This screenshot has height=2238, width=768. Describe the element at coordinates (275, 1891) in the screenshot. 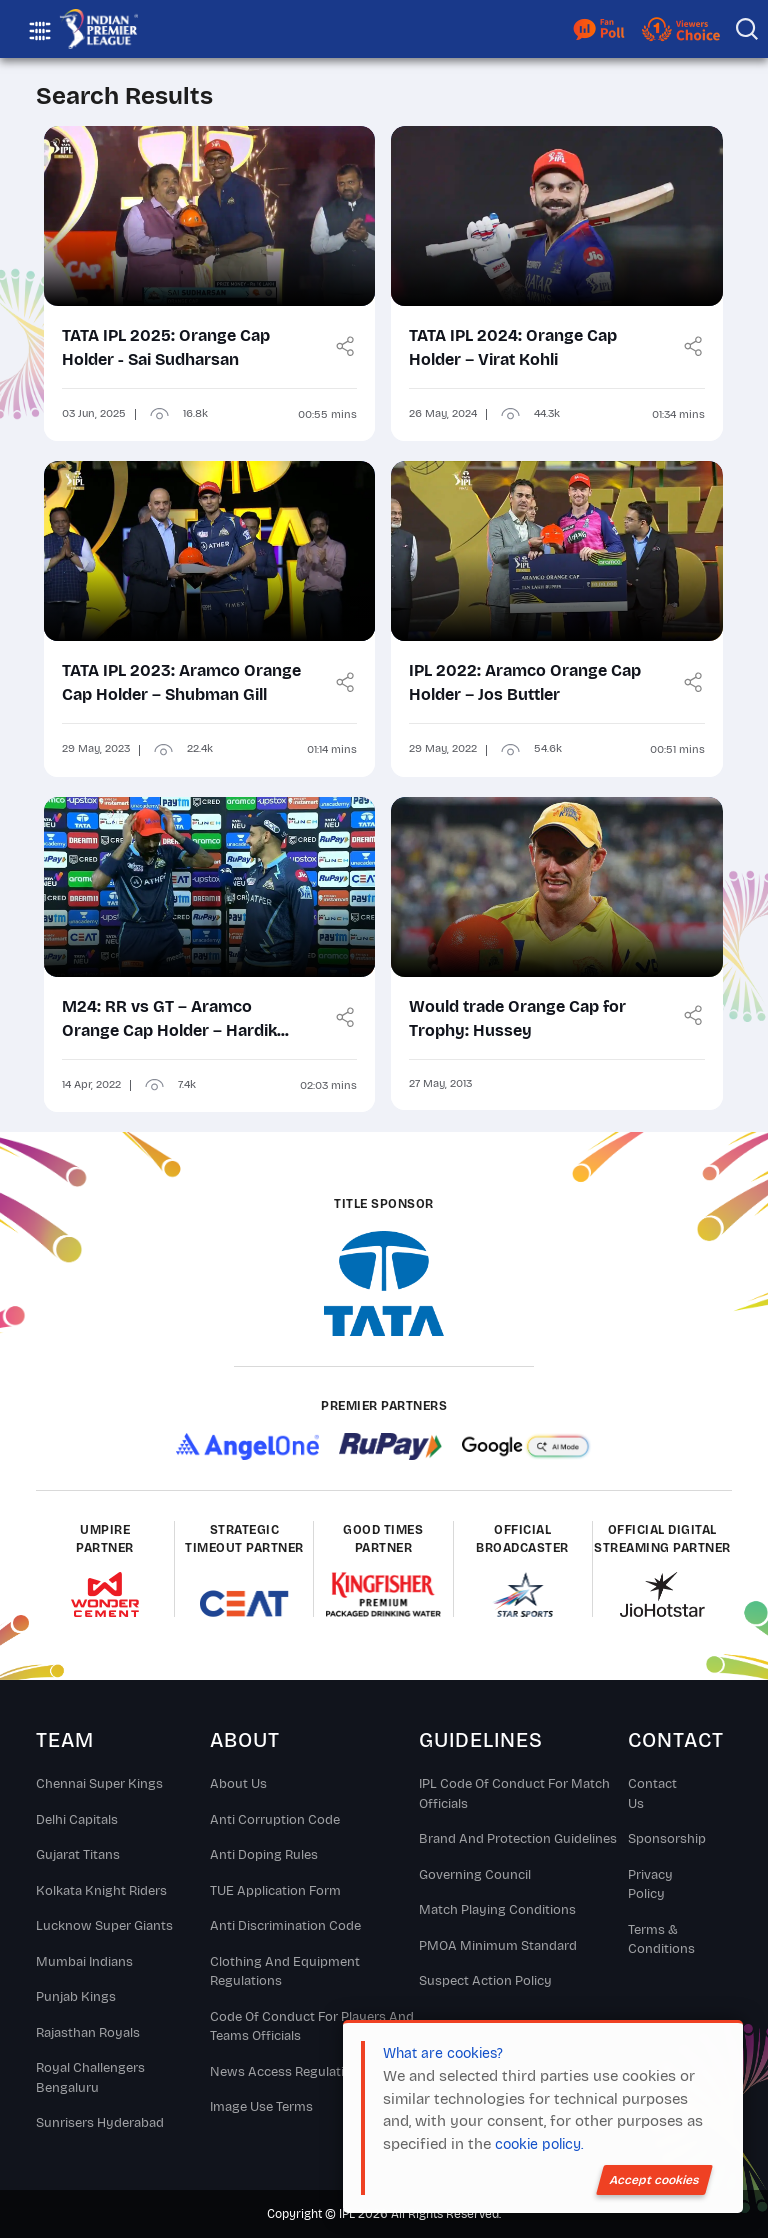

I see `TUE Application Form` at that location.